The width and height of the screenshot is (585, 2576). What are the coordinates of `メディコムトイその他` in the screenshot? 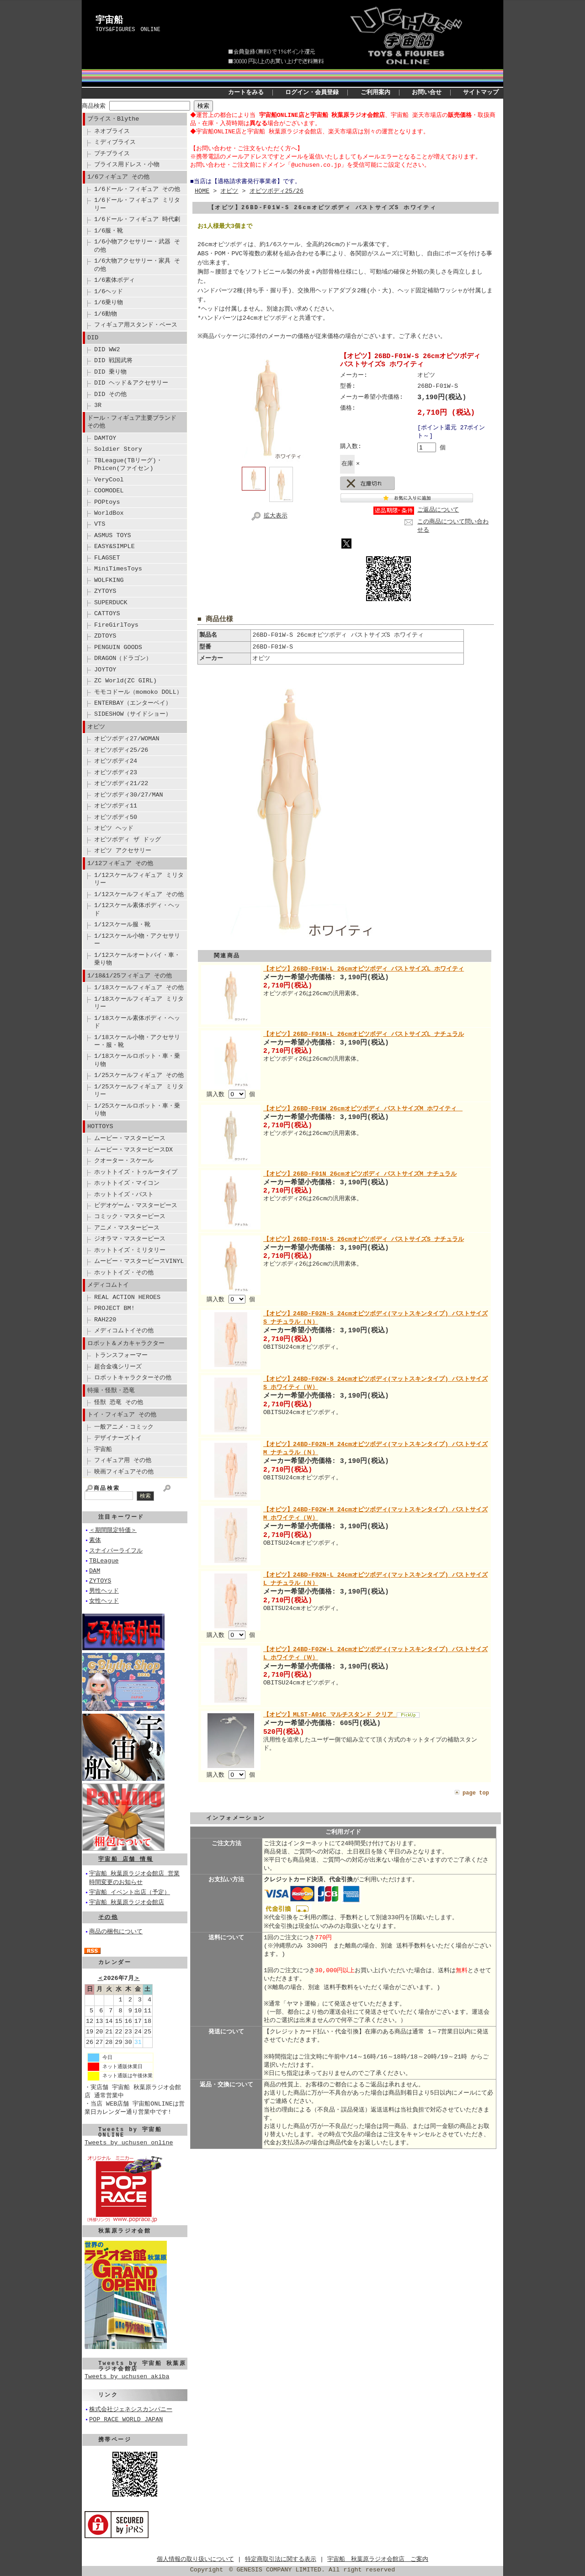 It's located at (124, 1330).